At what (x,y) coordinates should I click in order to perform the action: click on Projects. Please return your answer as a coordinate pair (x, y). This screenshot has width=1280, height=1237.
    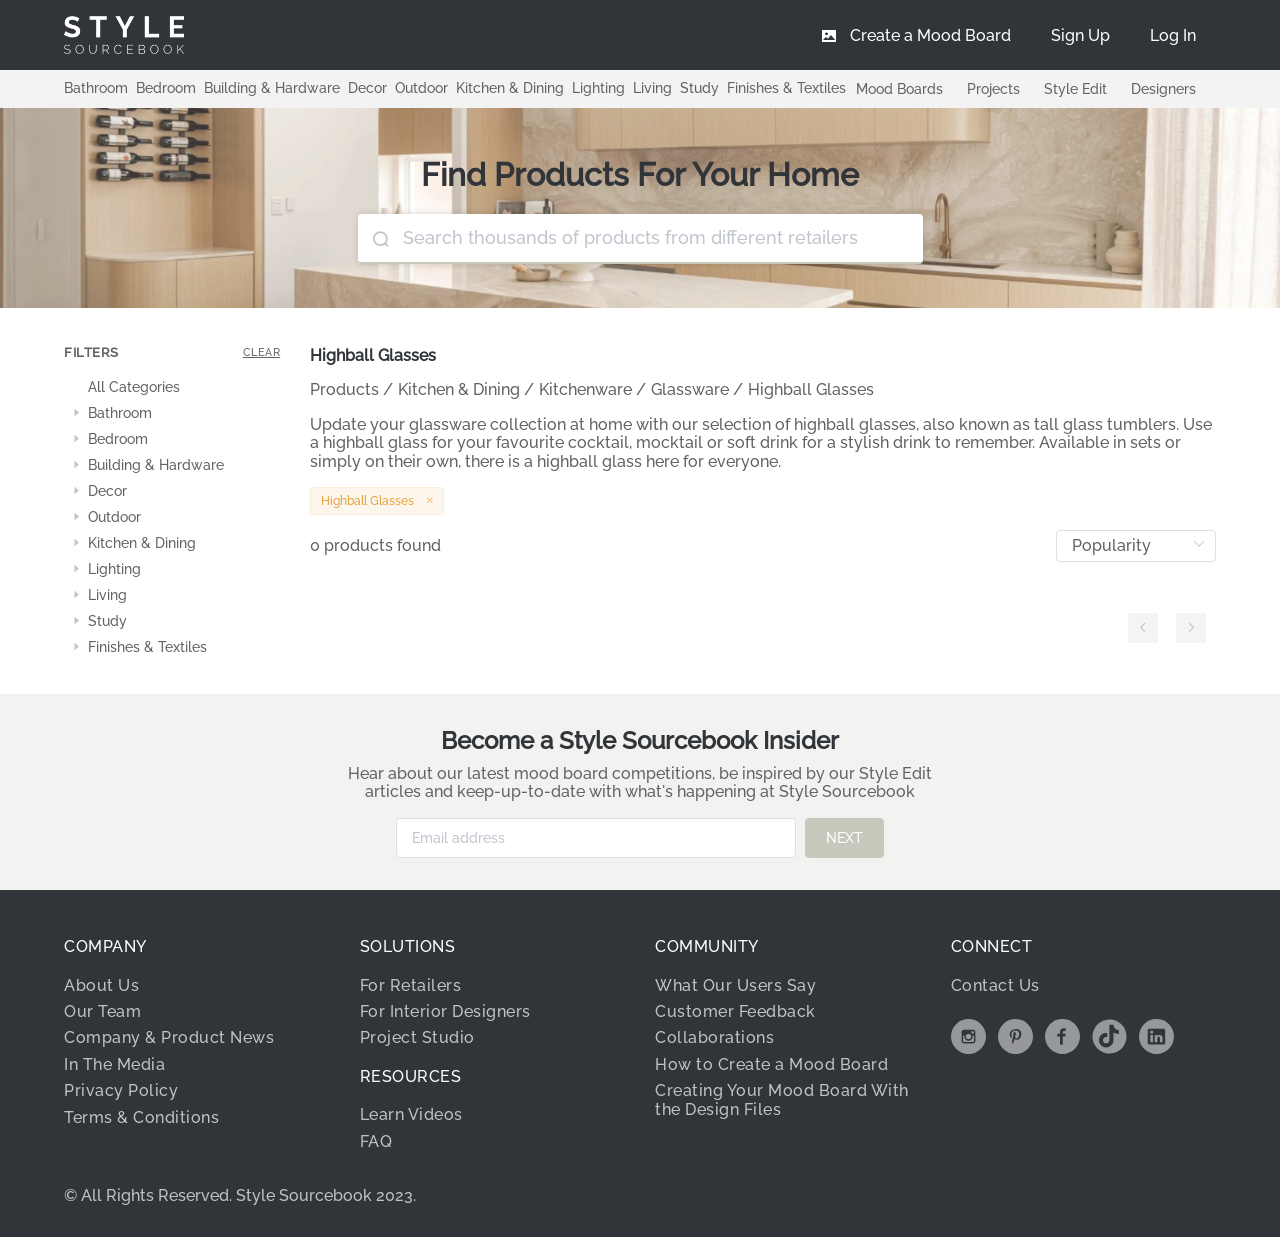
    Looking at the image, I should click on (993, 89).